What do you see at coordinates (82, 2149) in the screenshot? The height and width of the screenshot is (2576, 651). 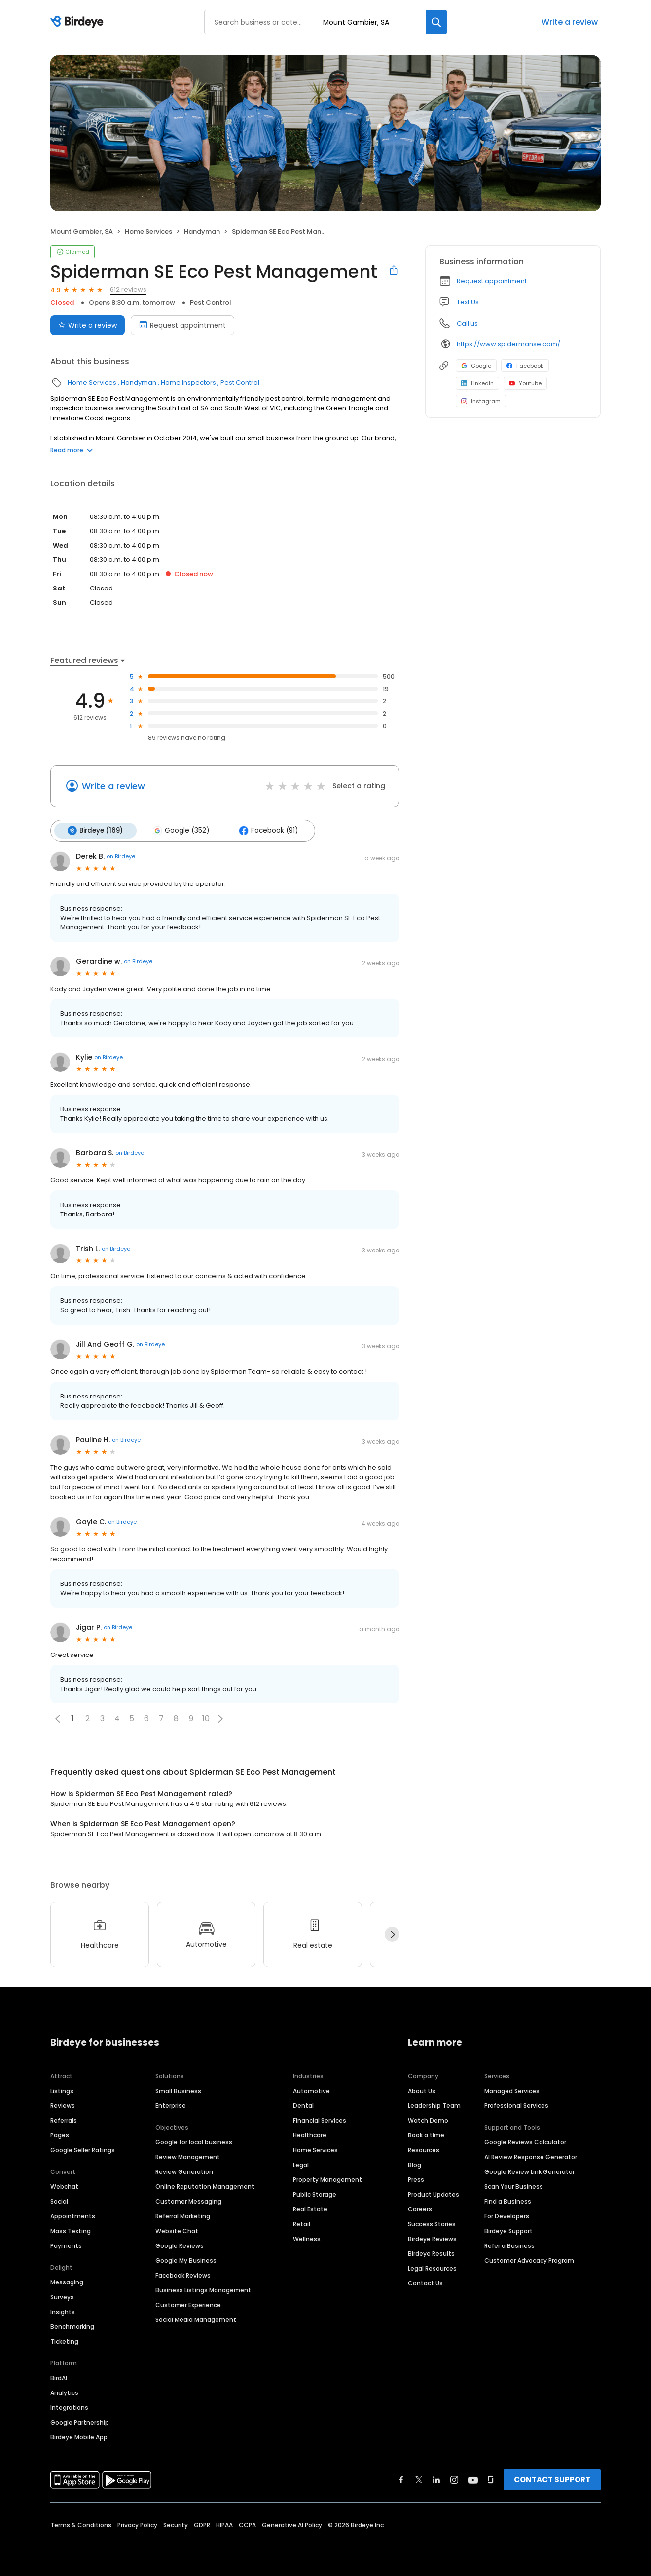 I see `Google Seller Ratings` at bounding box center [82, 2149].